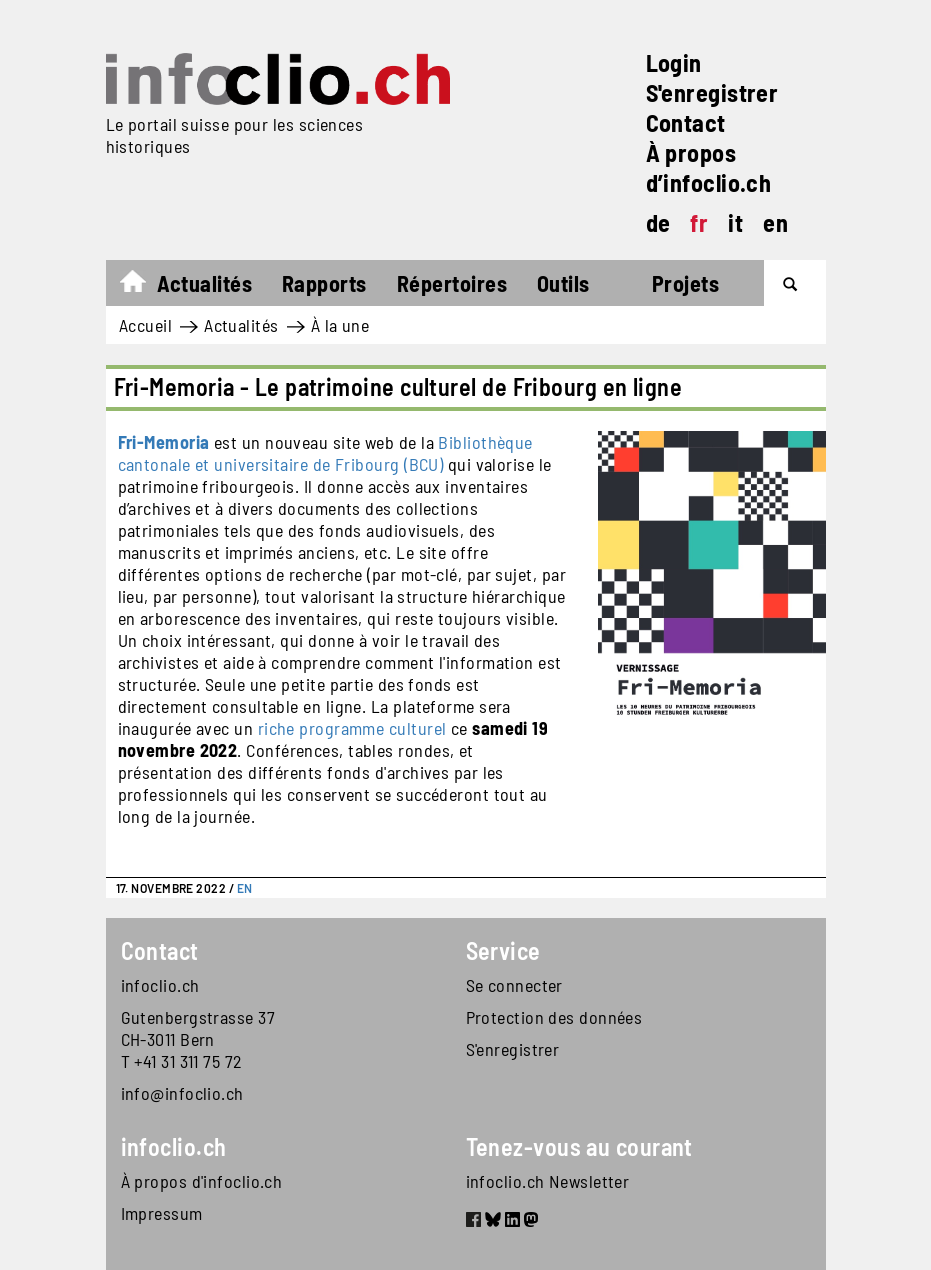  Describe the element at coordinates (548, 1181) in the screenshot. I see `infoclio.ch Newsletter` at that location.